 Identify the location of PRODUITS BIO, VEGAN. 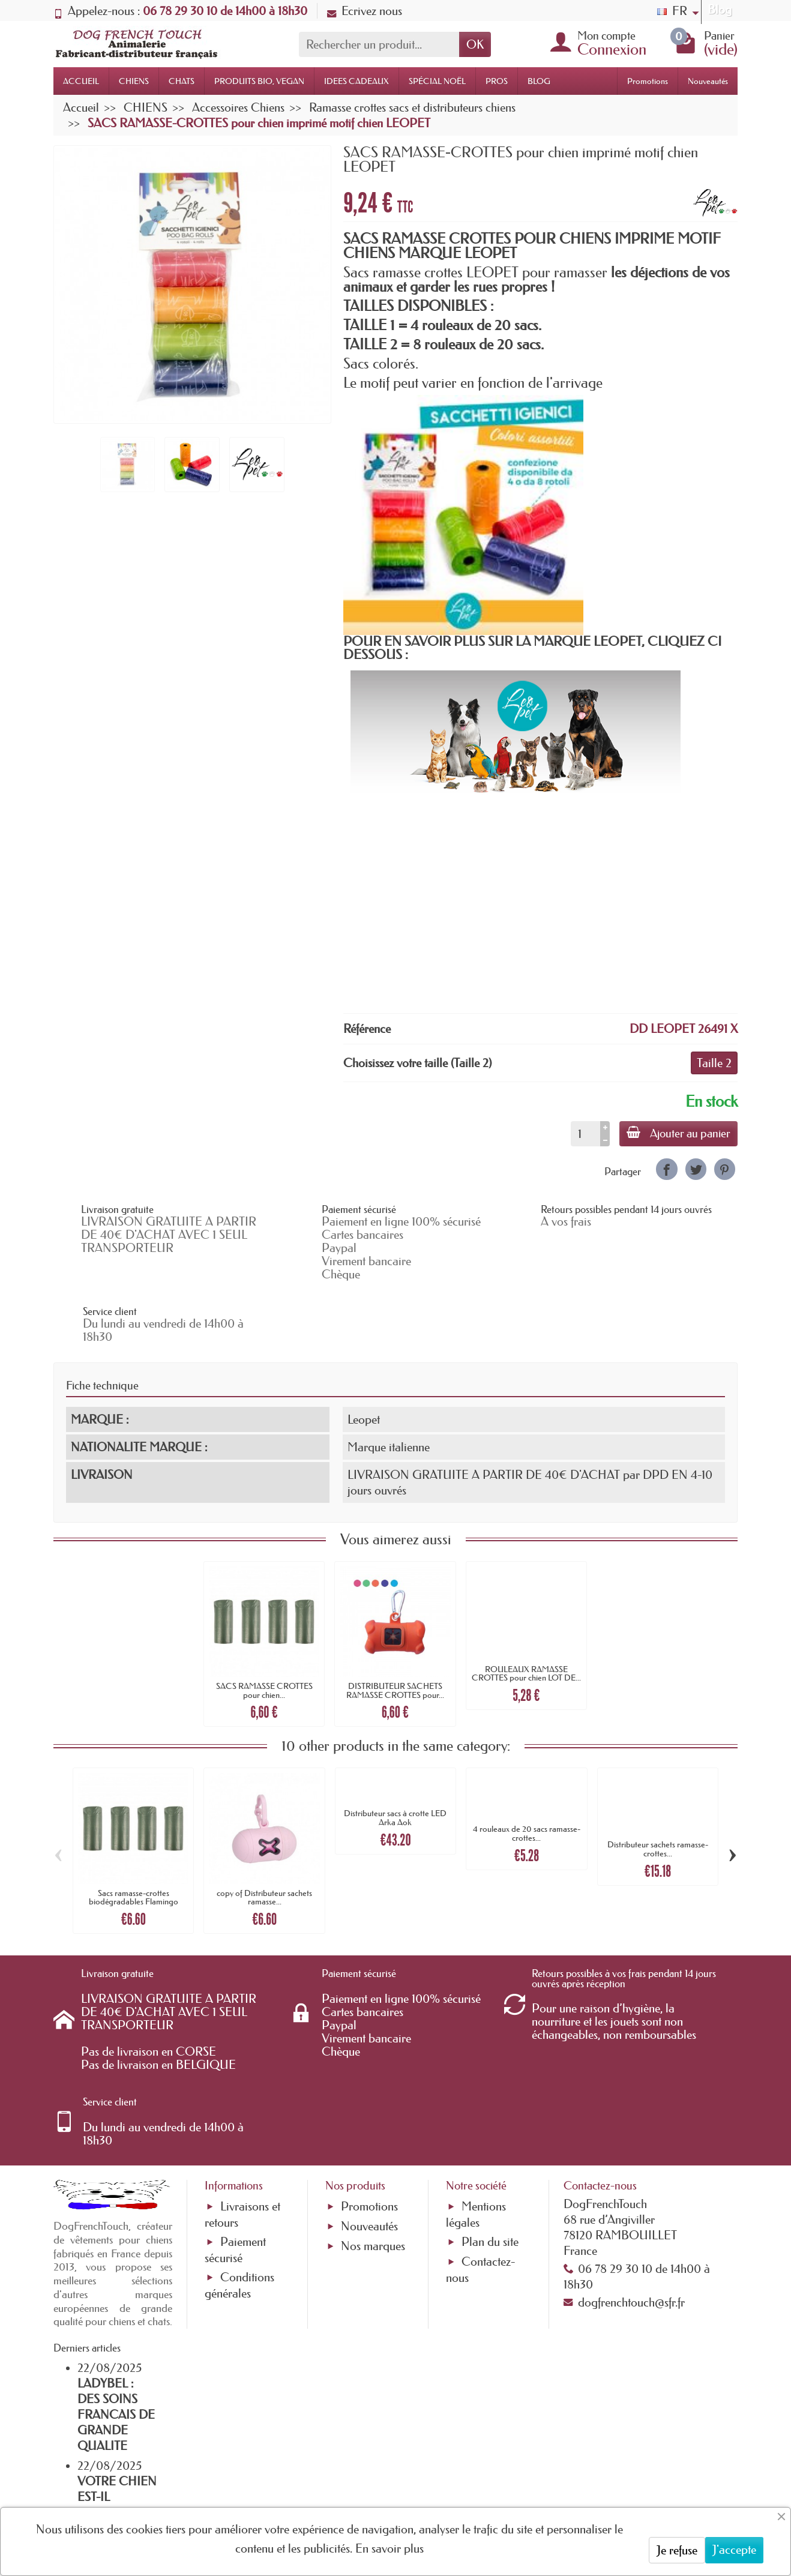
(259, 81).